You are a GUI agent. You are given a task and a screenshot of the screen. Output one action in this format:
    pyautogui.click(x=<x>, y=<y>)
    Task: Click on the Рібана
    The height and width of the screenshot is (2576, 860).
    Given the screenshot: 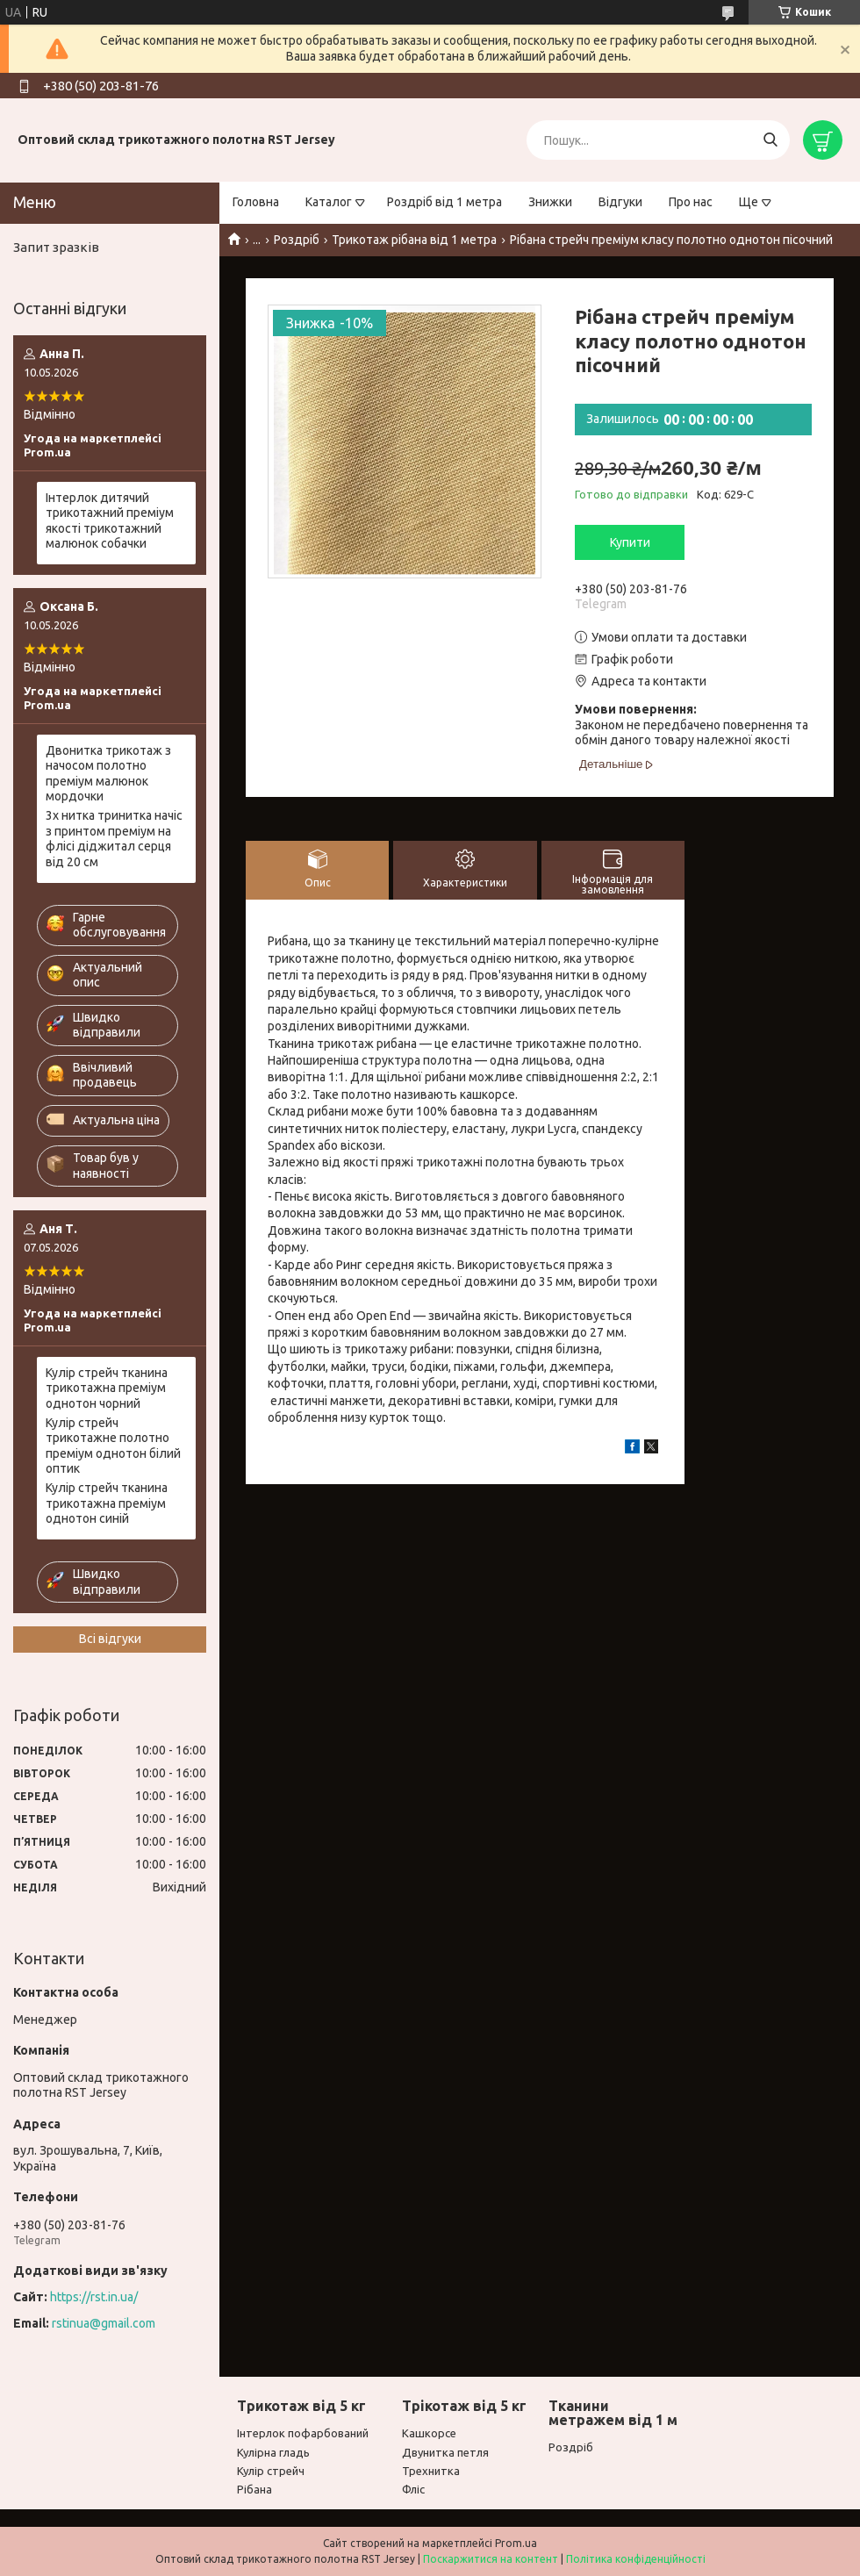 What is the action you would take?
    pyautogui.click(x=254, y=2489)
    